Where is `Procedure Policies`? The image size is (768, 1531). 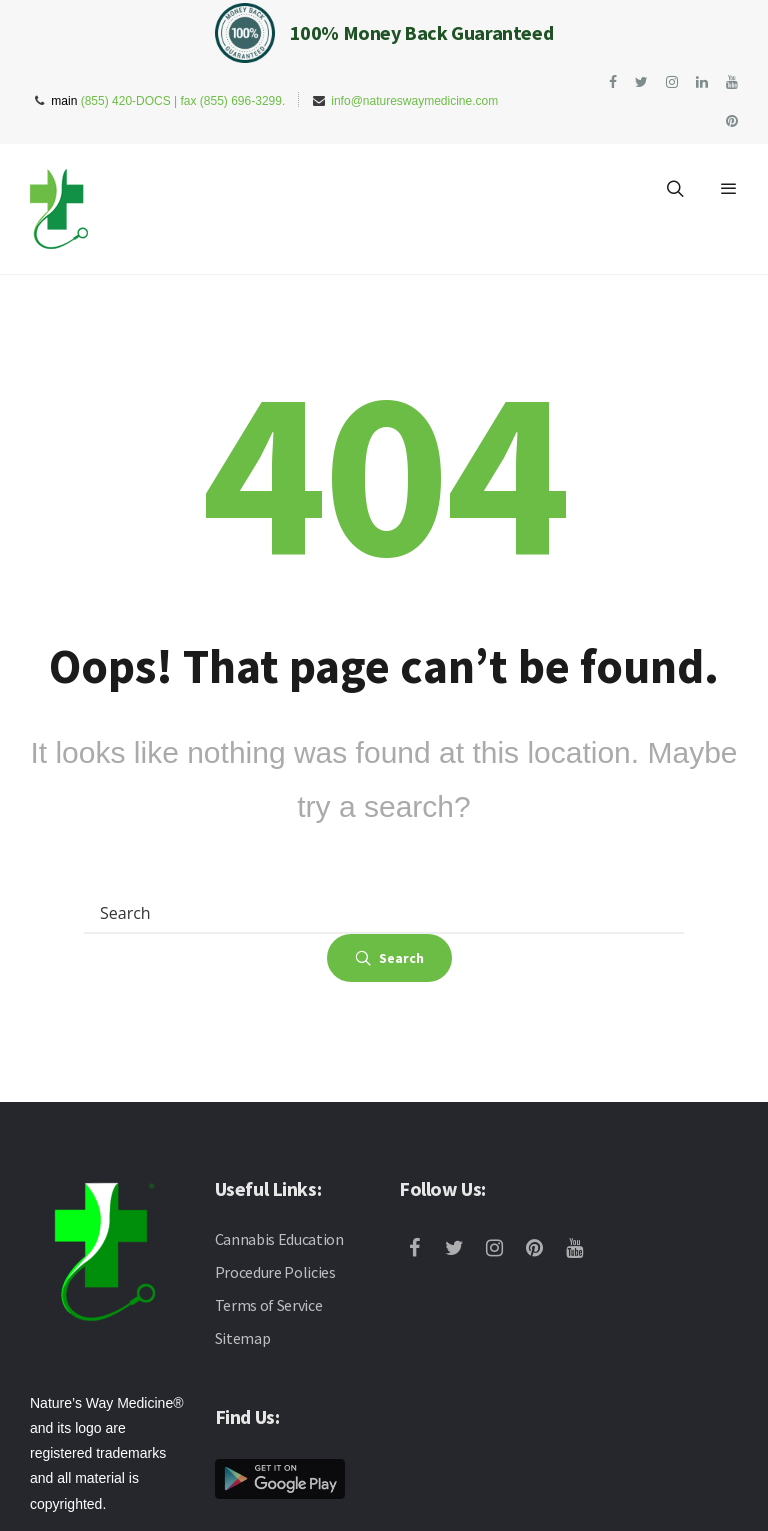 Procedure Policies is located at coordinates (275, 1272).